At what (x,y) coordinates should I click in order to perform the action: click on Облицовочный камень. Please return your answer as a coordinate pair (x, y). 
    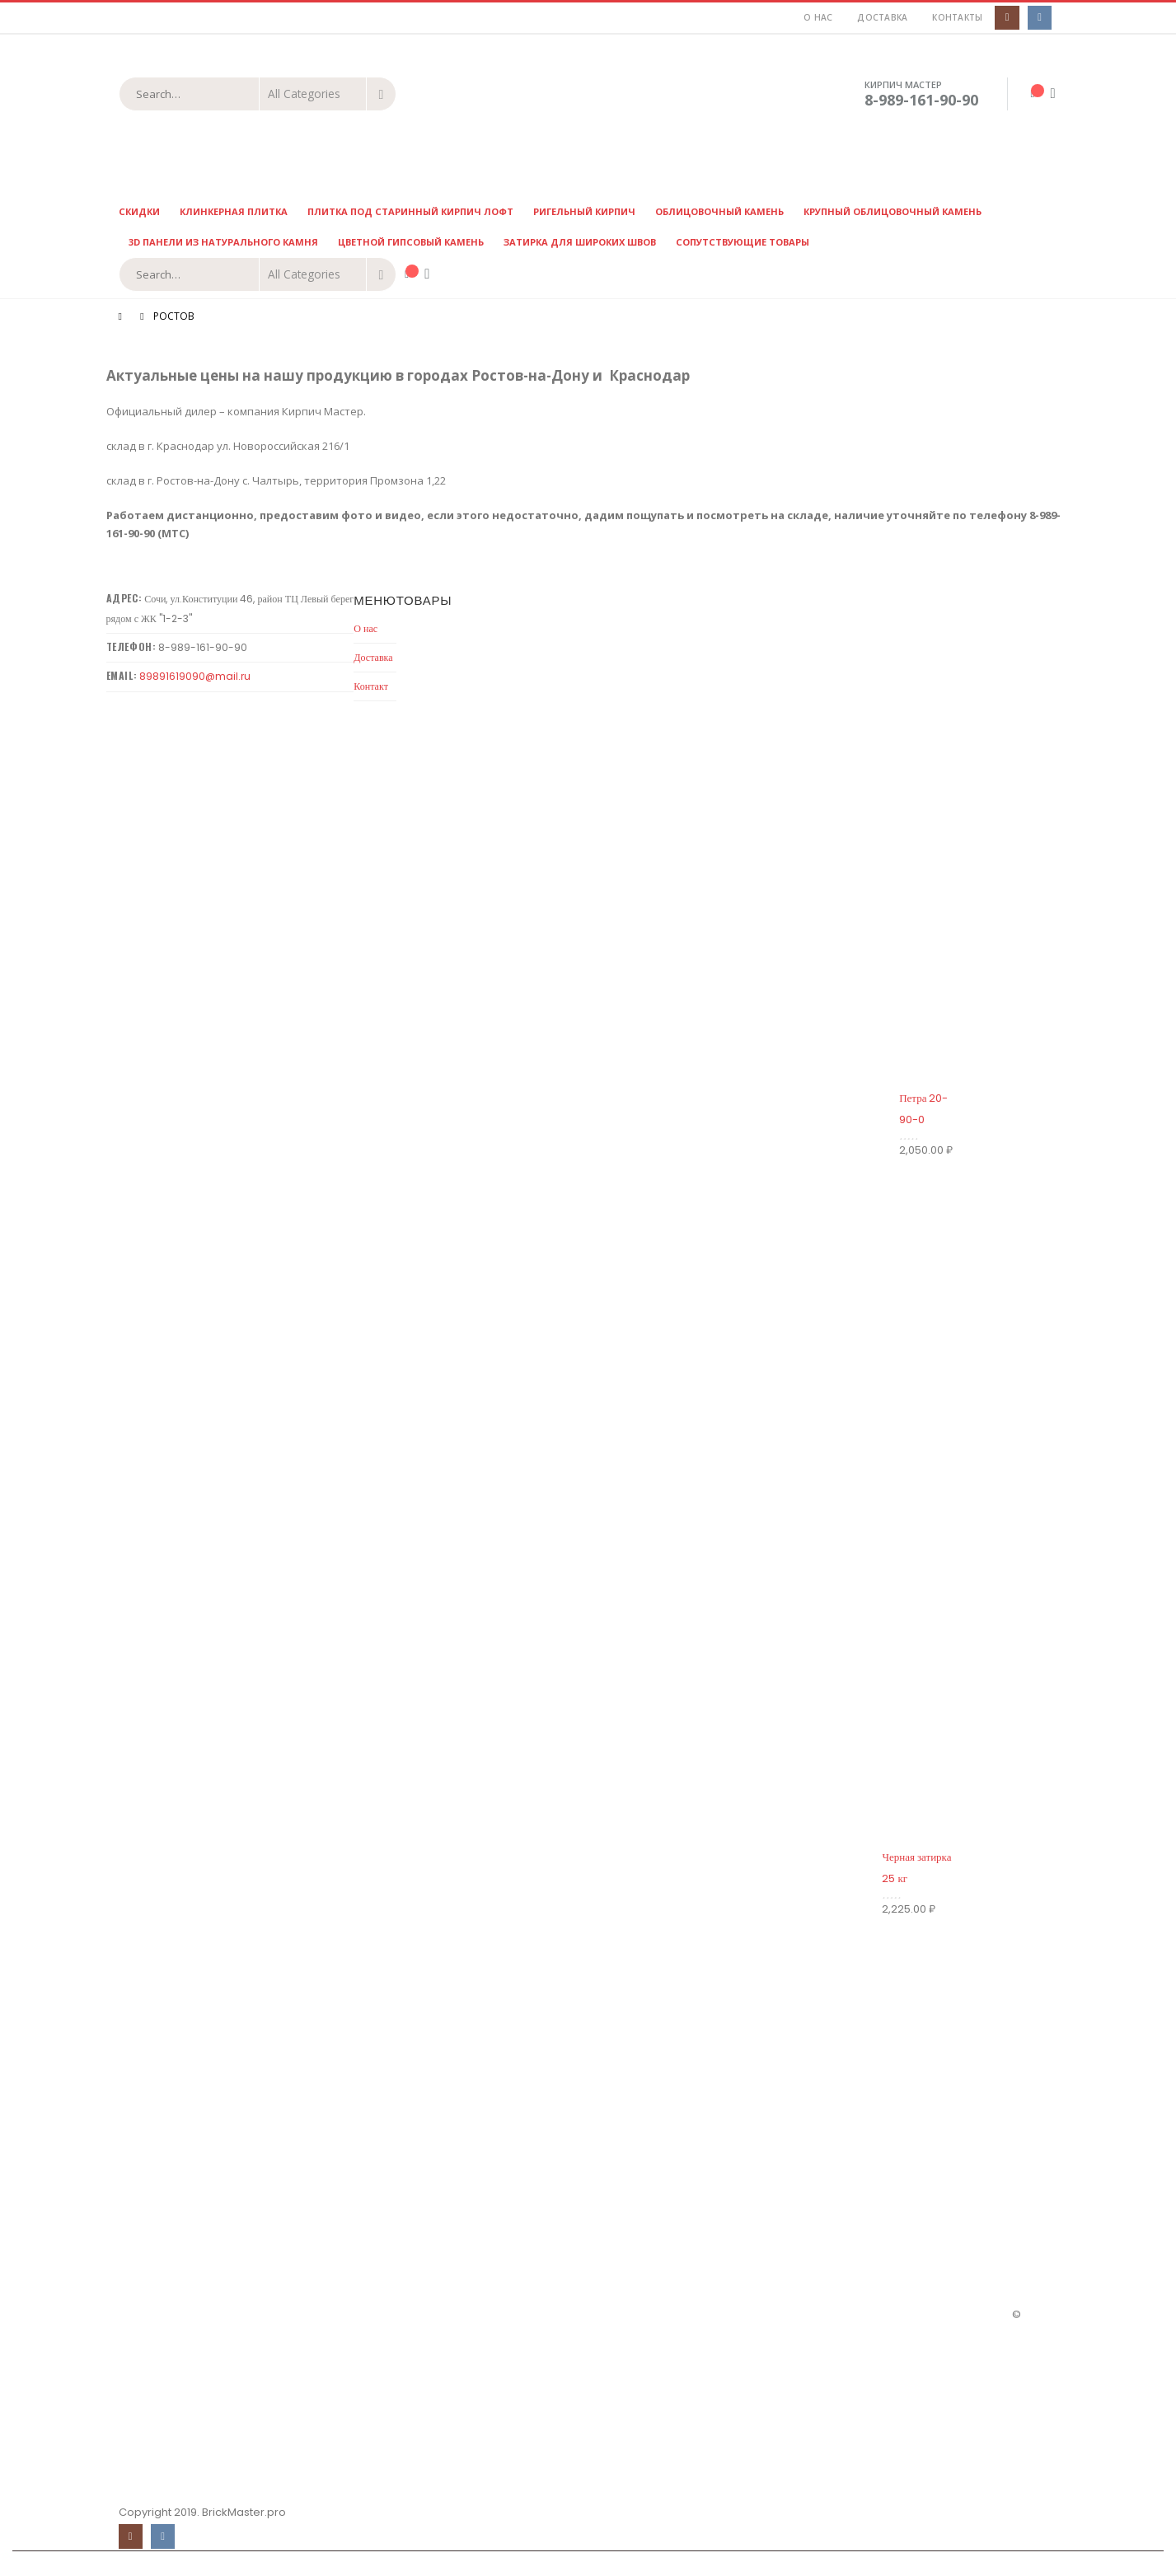
    Looking at the image, I should click on (719, 211).